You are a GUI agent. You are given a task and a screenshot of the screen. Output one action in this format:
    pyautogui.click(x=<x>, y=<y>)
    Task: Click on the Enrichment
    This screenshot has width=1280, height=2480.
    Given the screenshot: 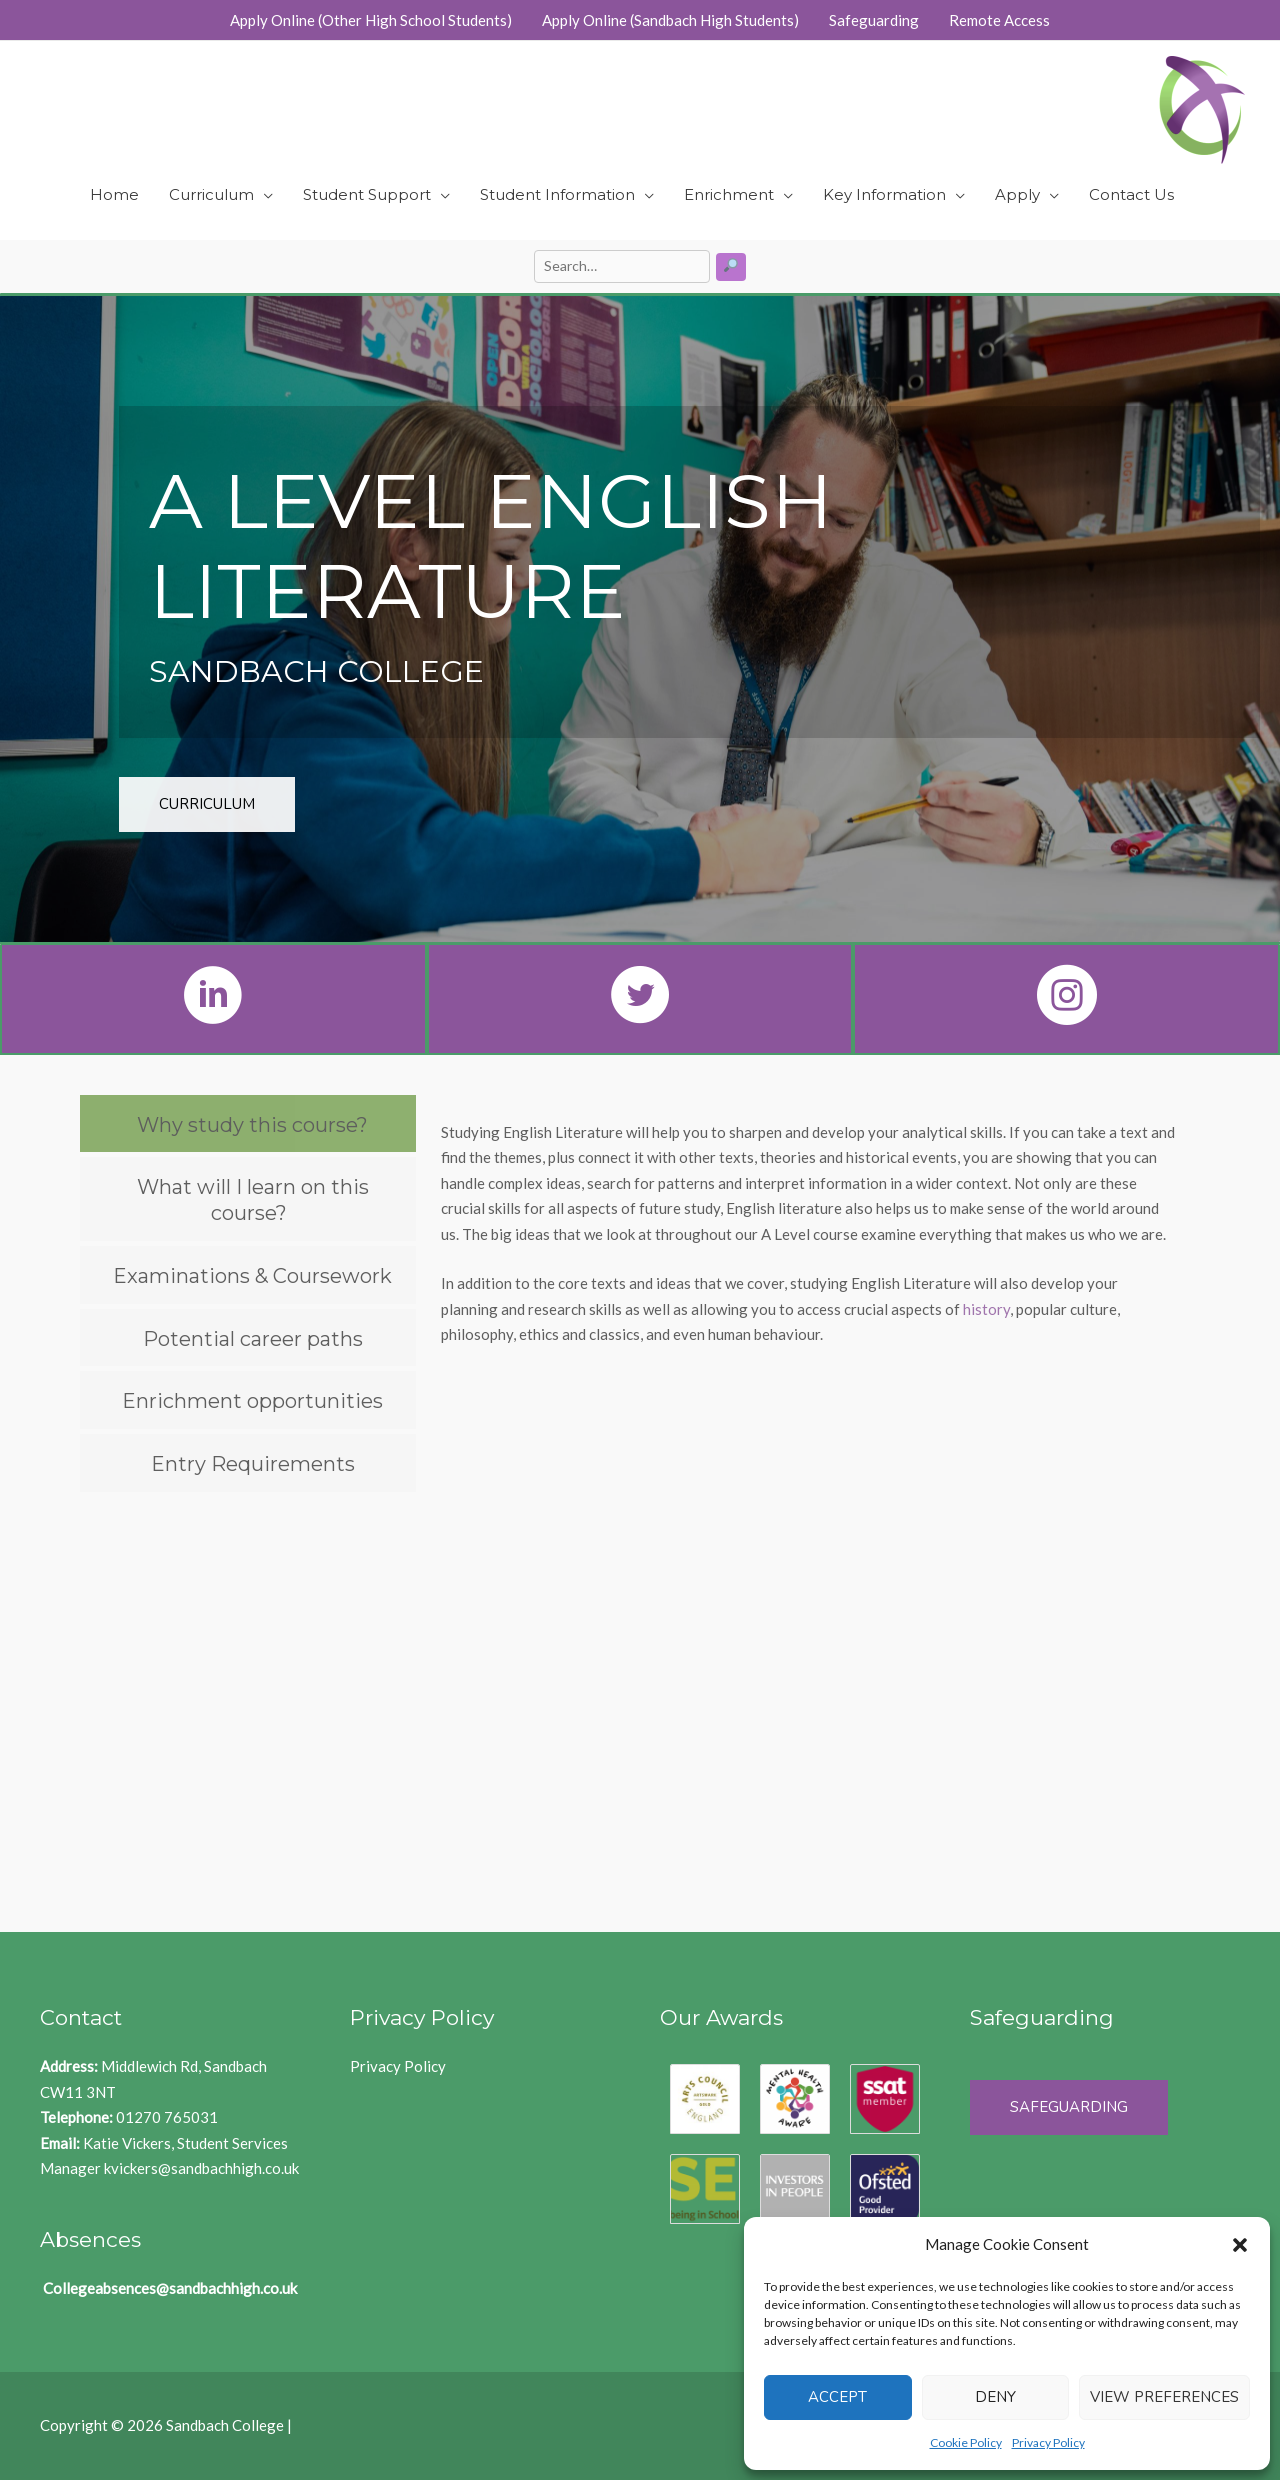 What is the action you would take?
    pyautogui.click(x=729, y=194)
    